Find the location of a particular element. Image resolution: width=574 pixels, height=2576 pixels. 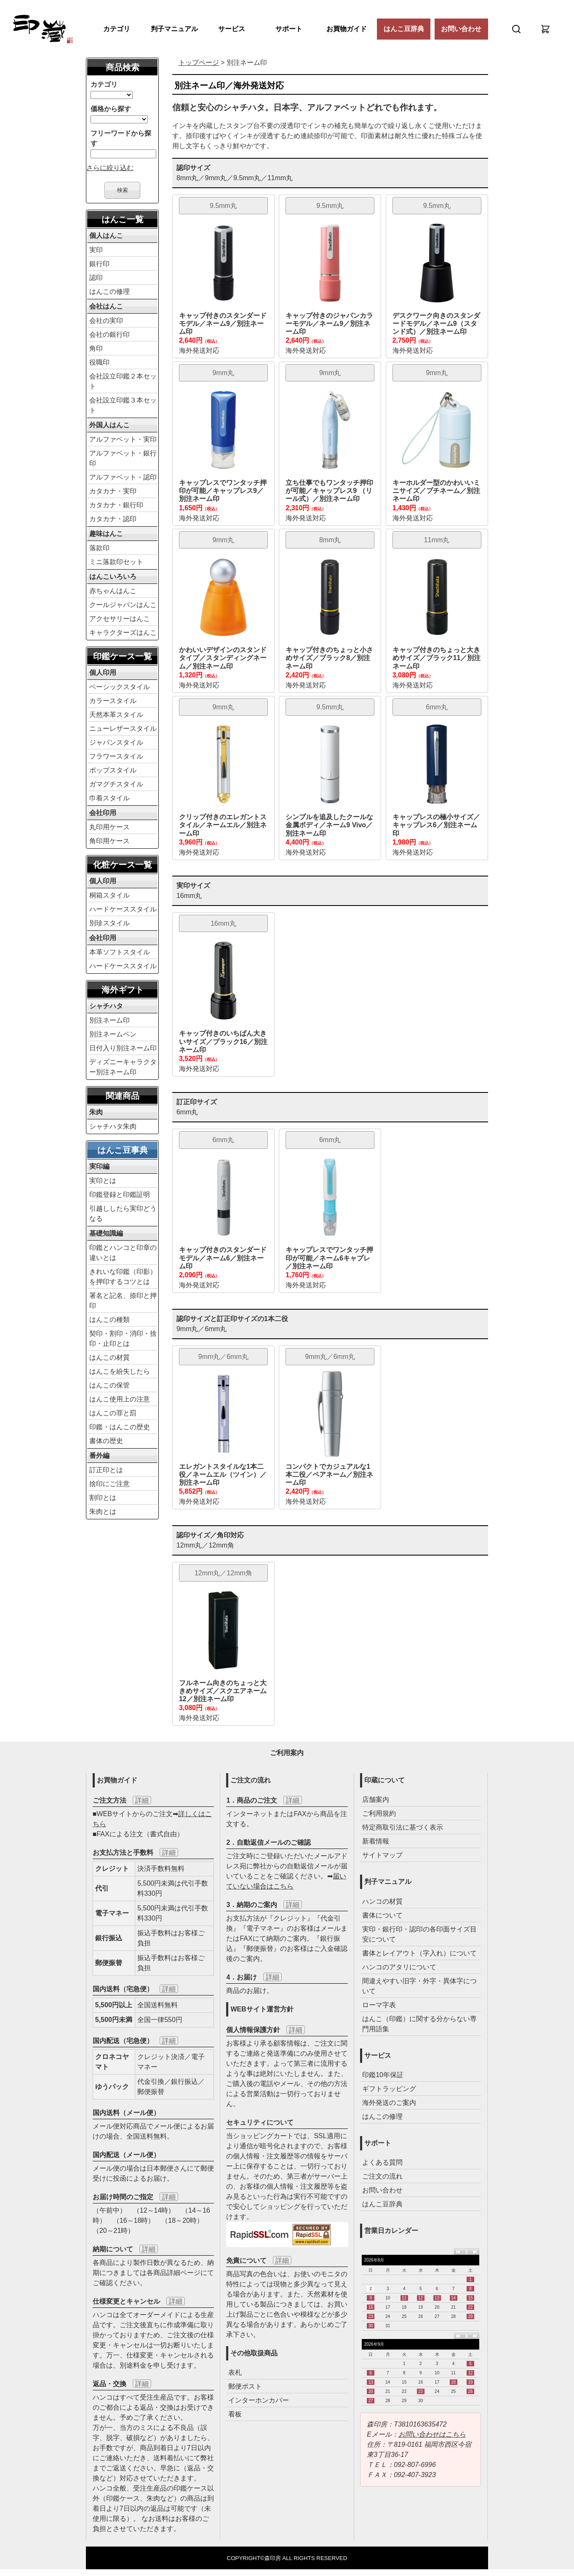

役職印 is located at coordinates (99, 362).